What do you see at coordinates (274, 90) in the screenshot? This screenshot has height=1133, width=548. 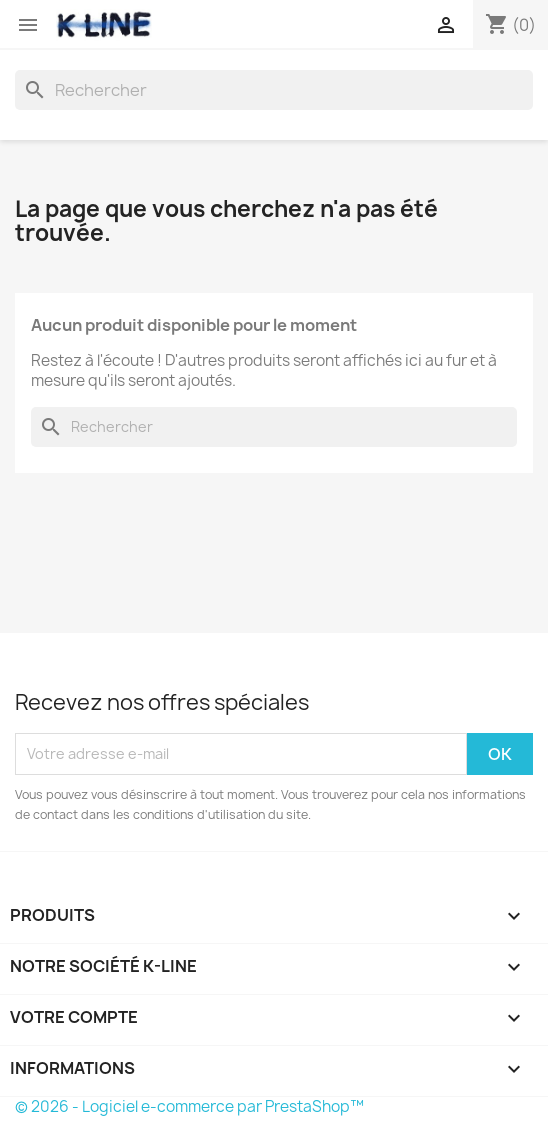 I see `[Rechercher]` at bounding box center [274, 90].